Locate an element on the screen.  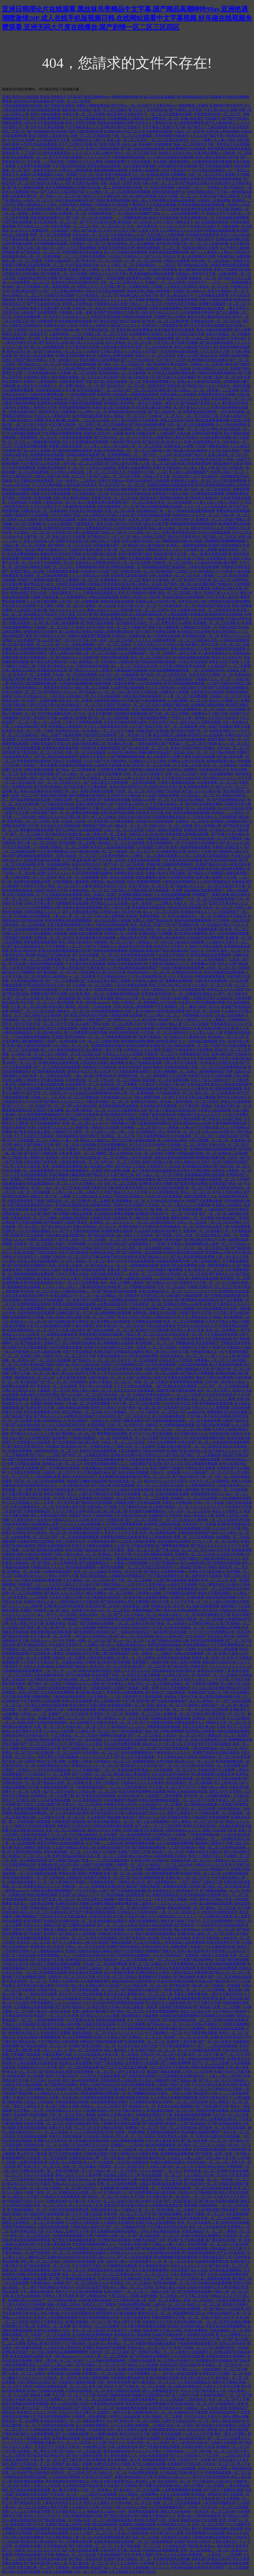
少妇夜夜春夜夜爽试看视频 is located at coordinates (211, 161).